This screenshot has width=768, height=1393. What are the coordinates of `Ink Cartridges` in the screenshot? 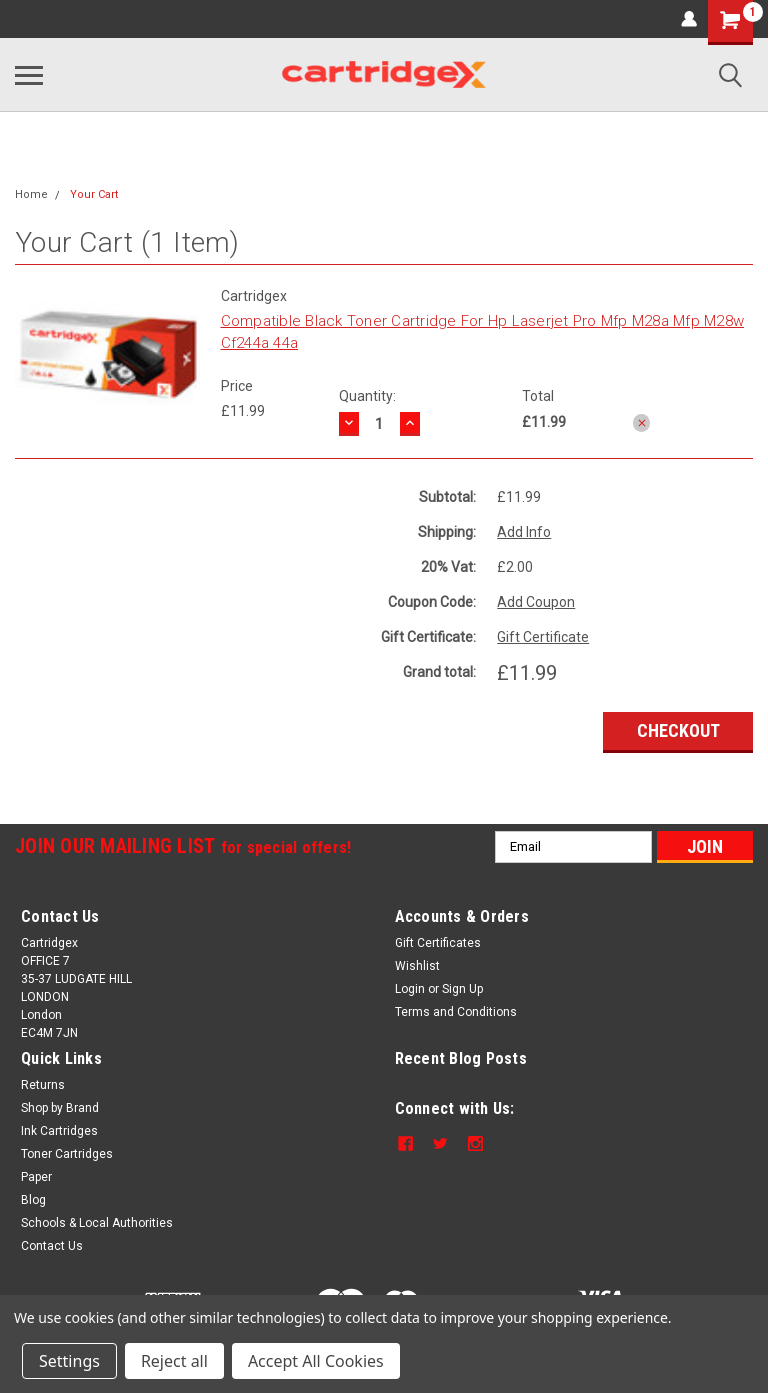 It's located at (59, 1131).